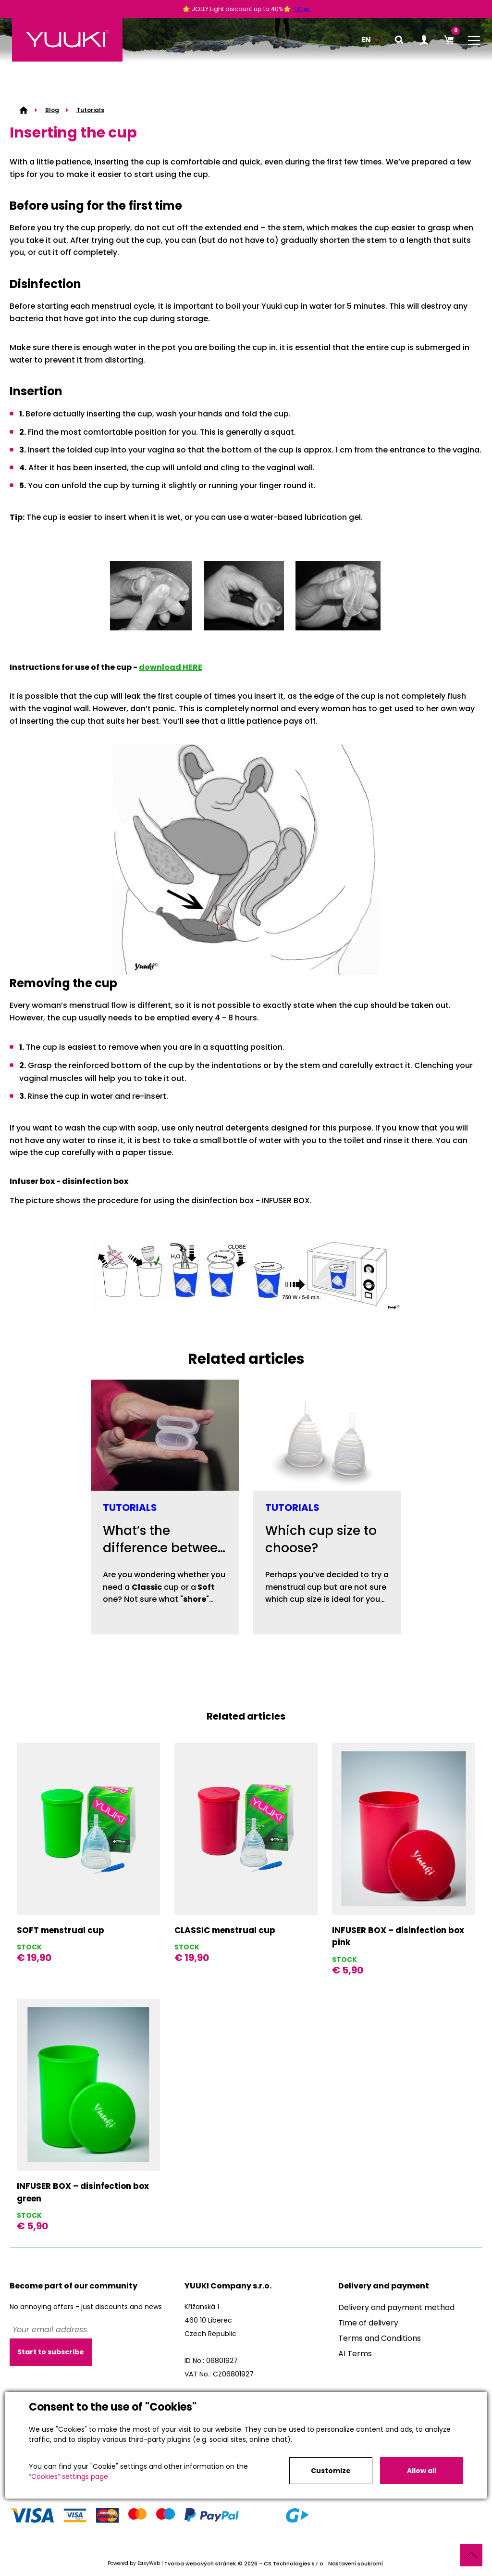 This screenshot has width=492, height=2576. Describe the element at coordinates (68, 2476) in the screenshot. I see `“Cookies” settings page` at that location.